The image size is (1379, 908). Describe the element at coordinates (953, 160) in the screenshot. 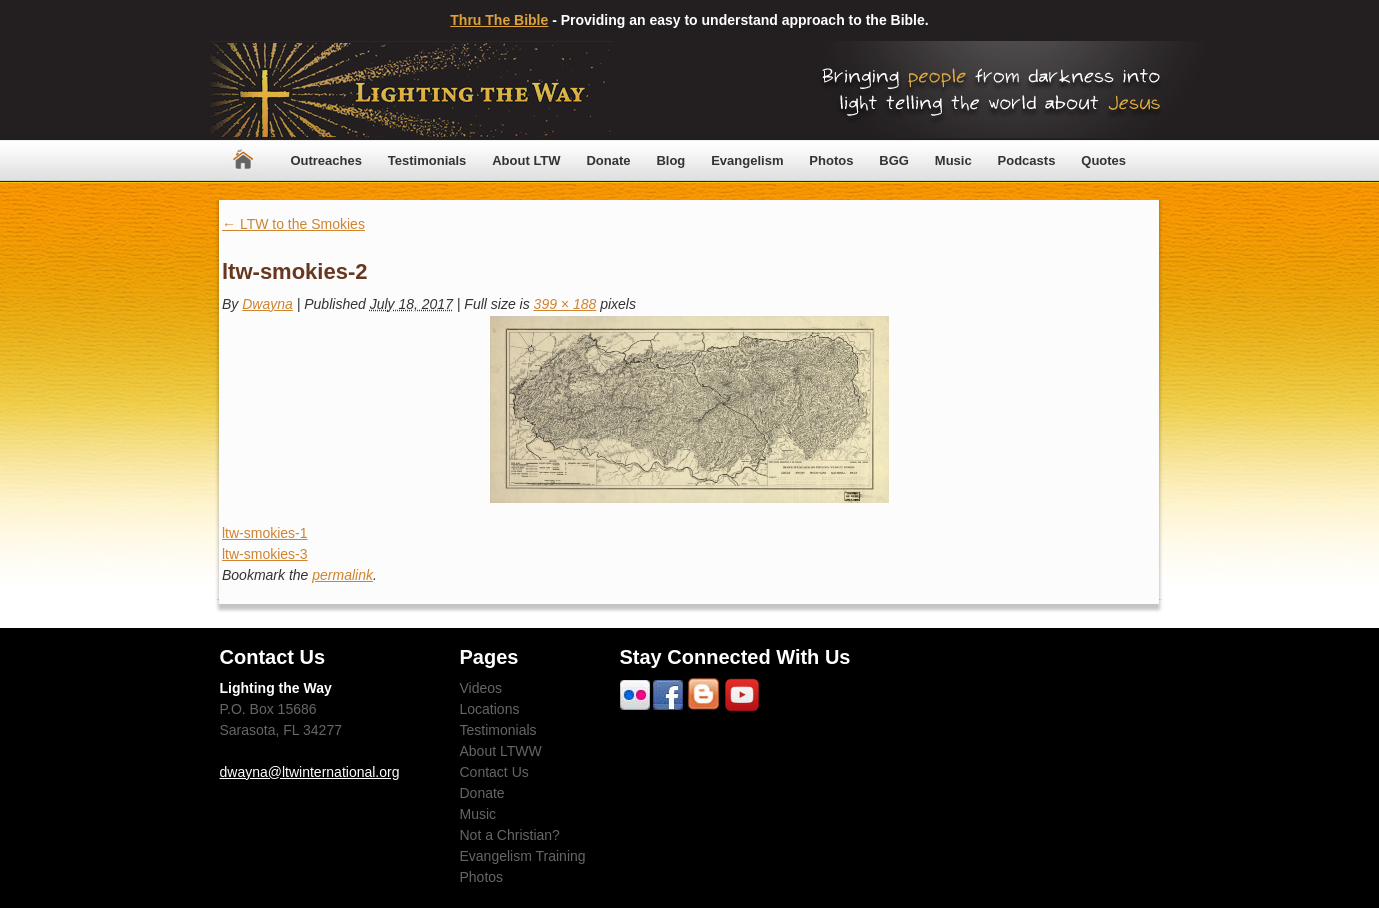

I see `Music` at that location.